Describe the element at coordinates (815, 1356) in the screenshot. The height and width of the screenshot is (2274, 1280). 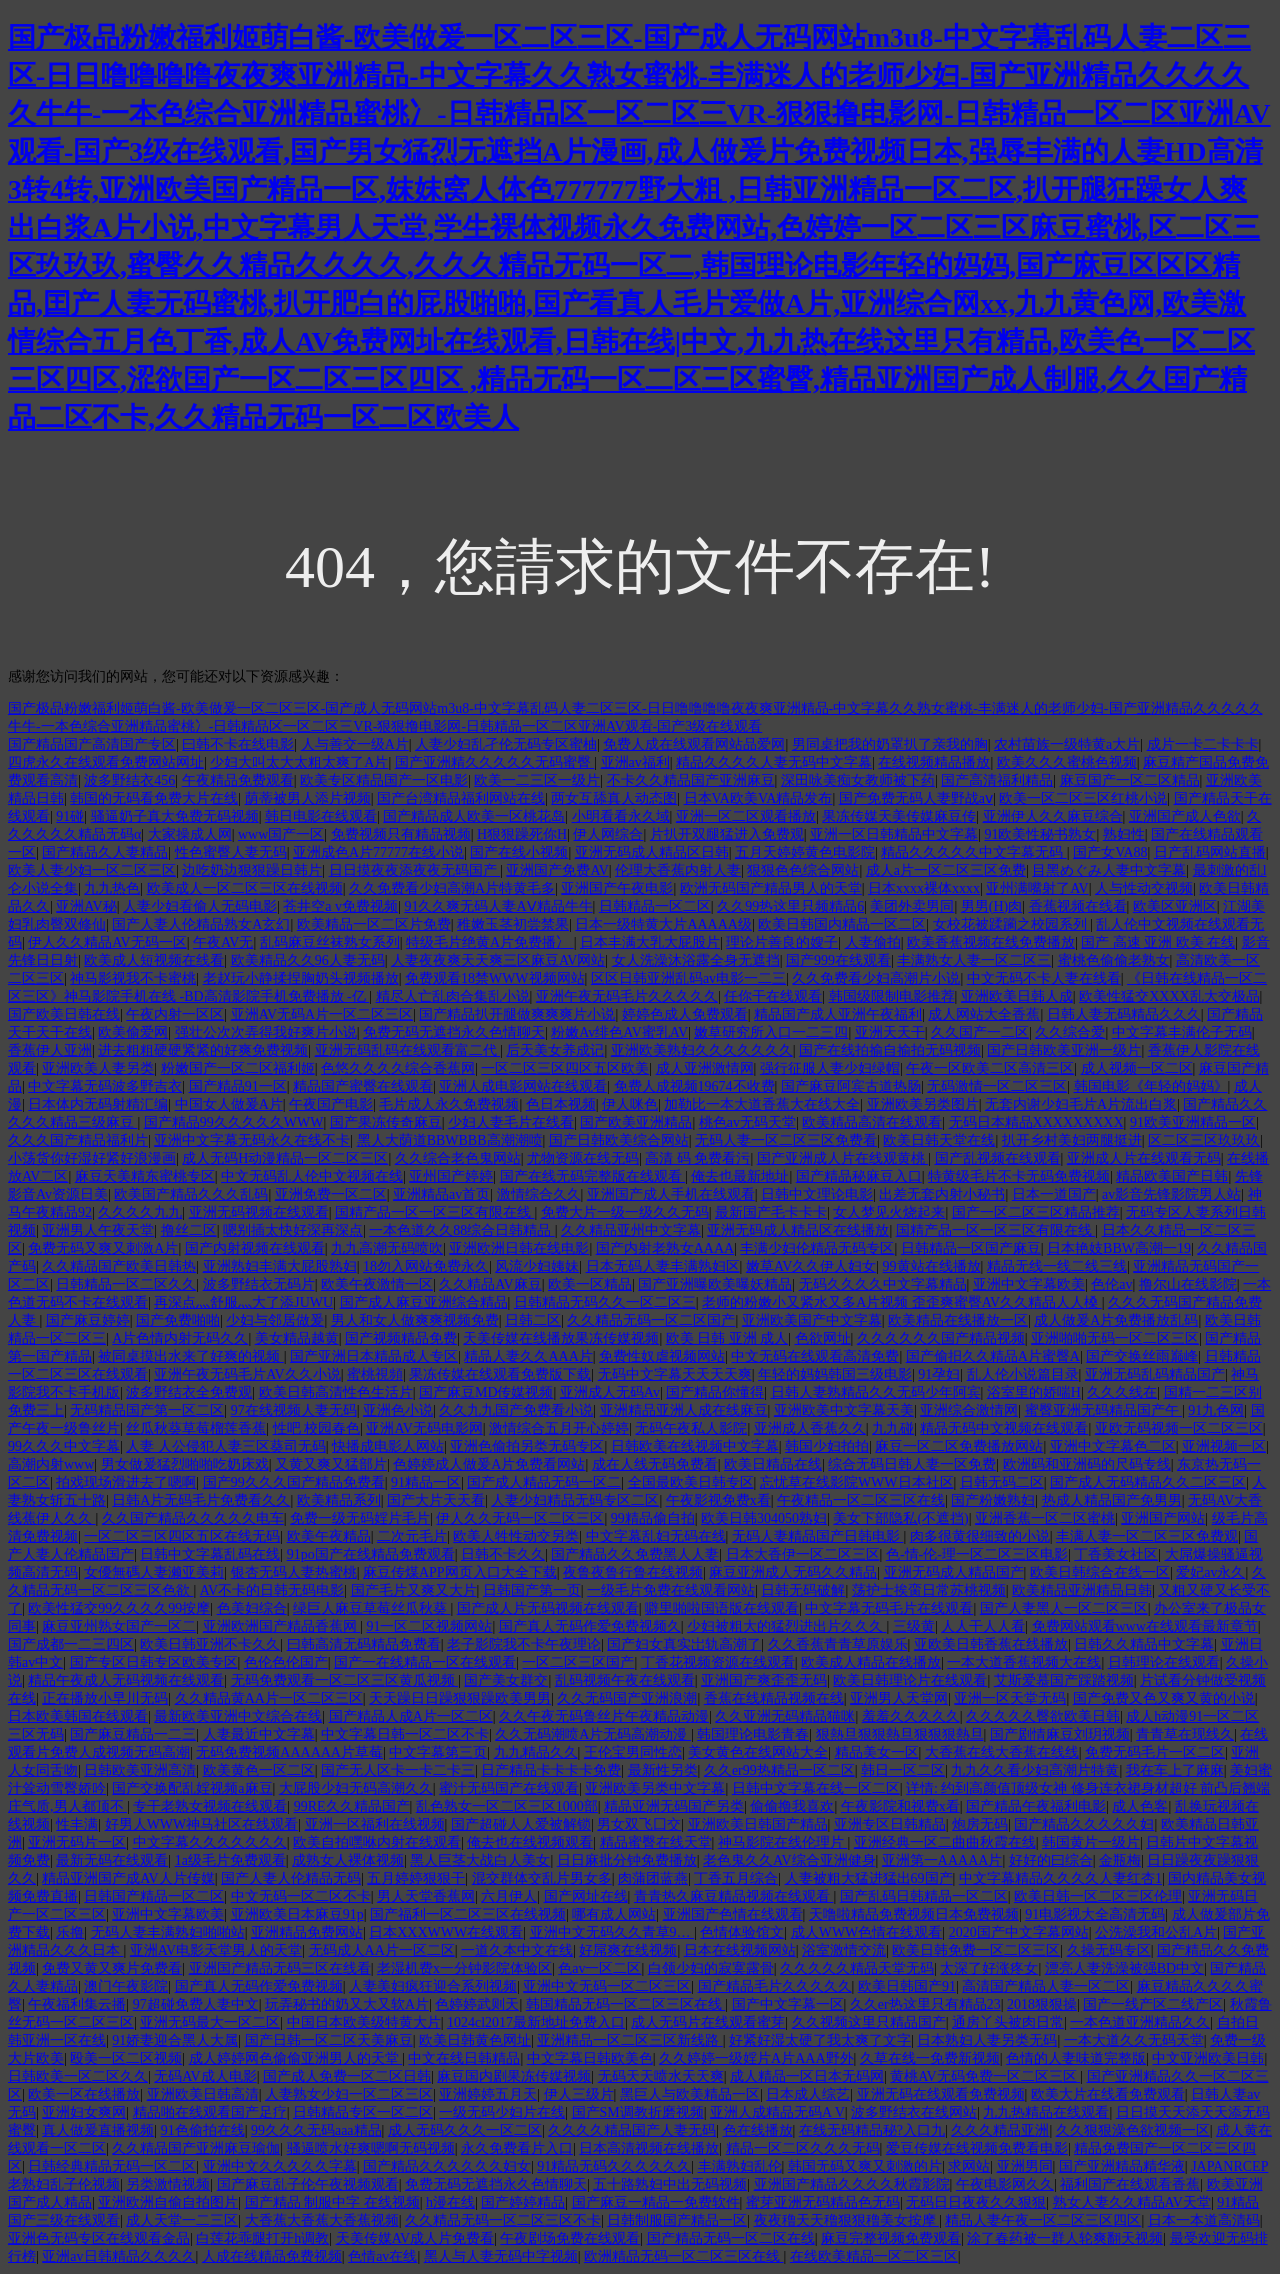
I see `中文无码在线观看高清免费` at that location.